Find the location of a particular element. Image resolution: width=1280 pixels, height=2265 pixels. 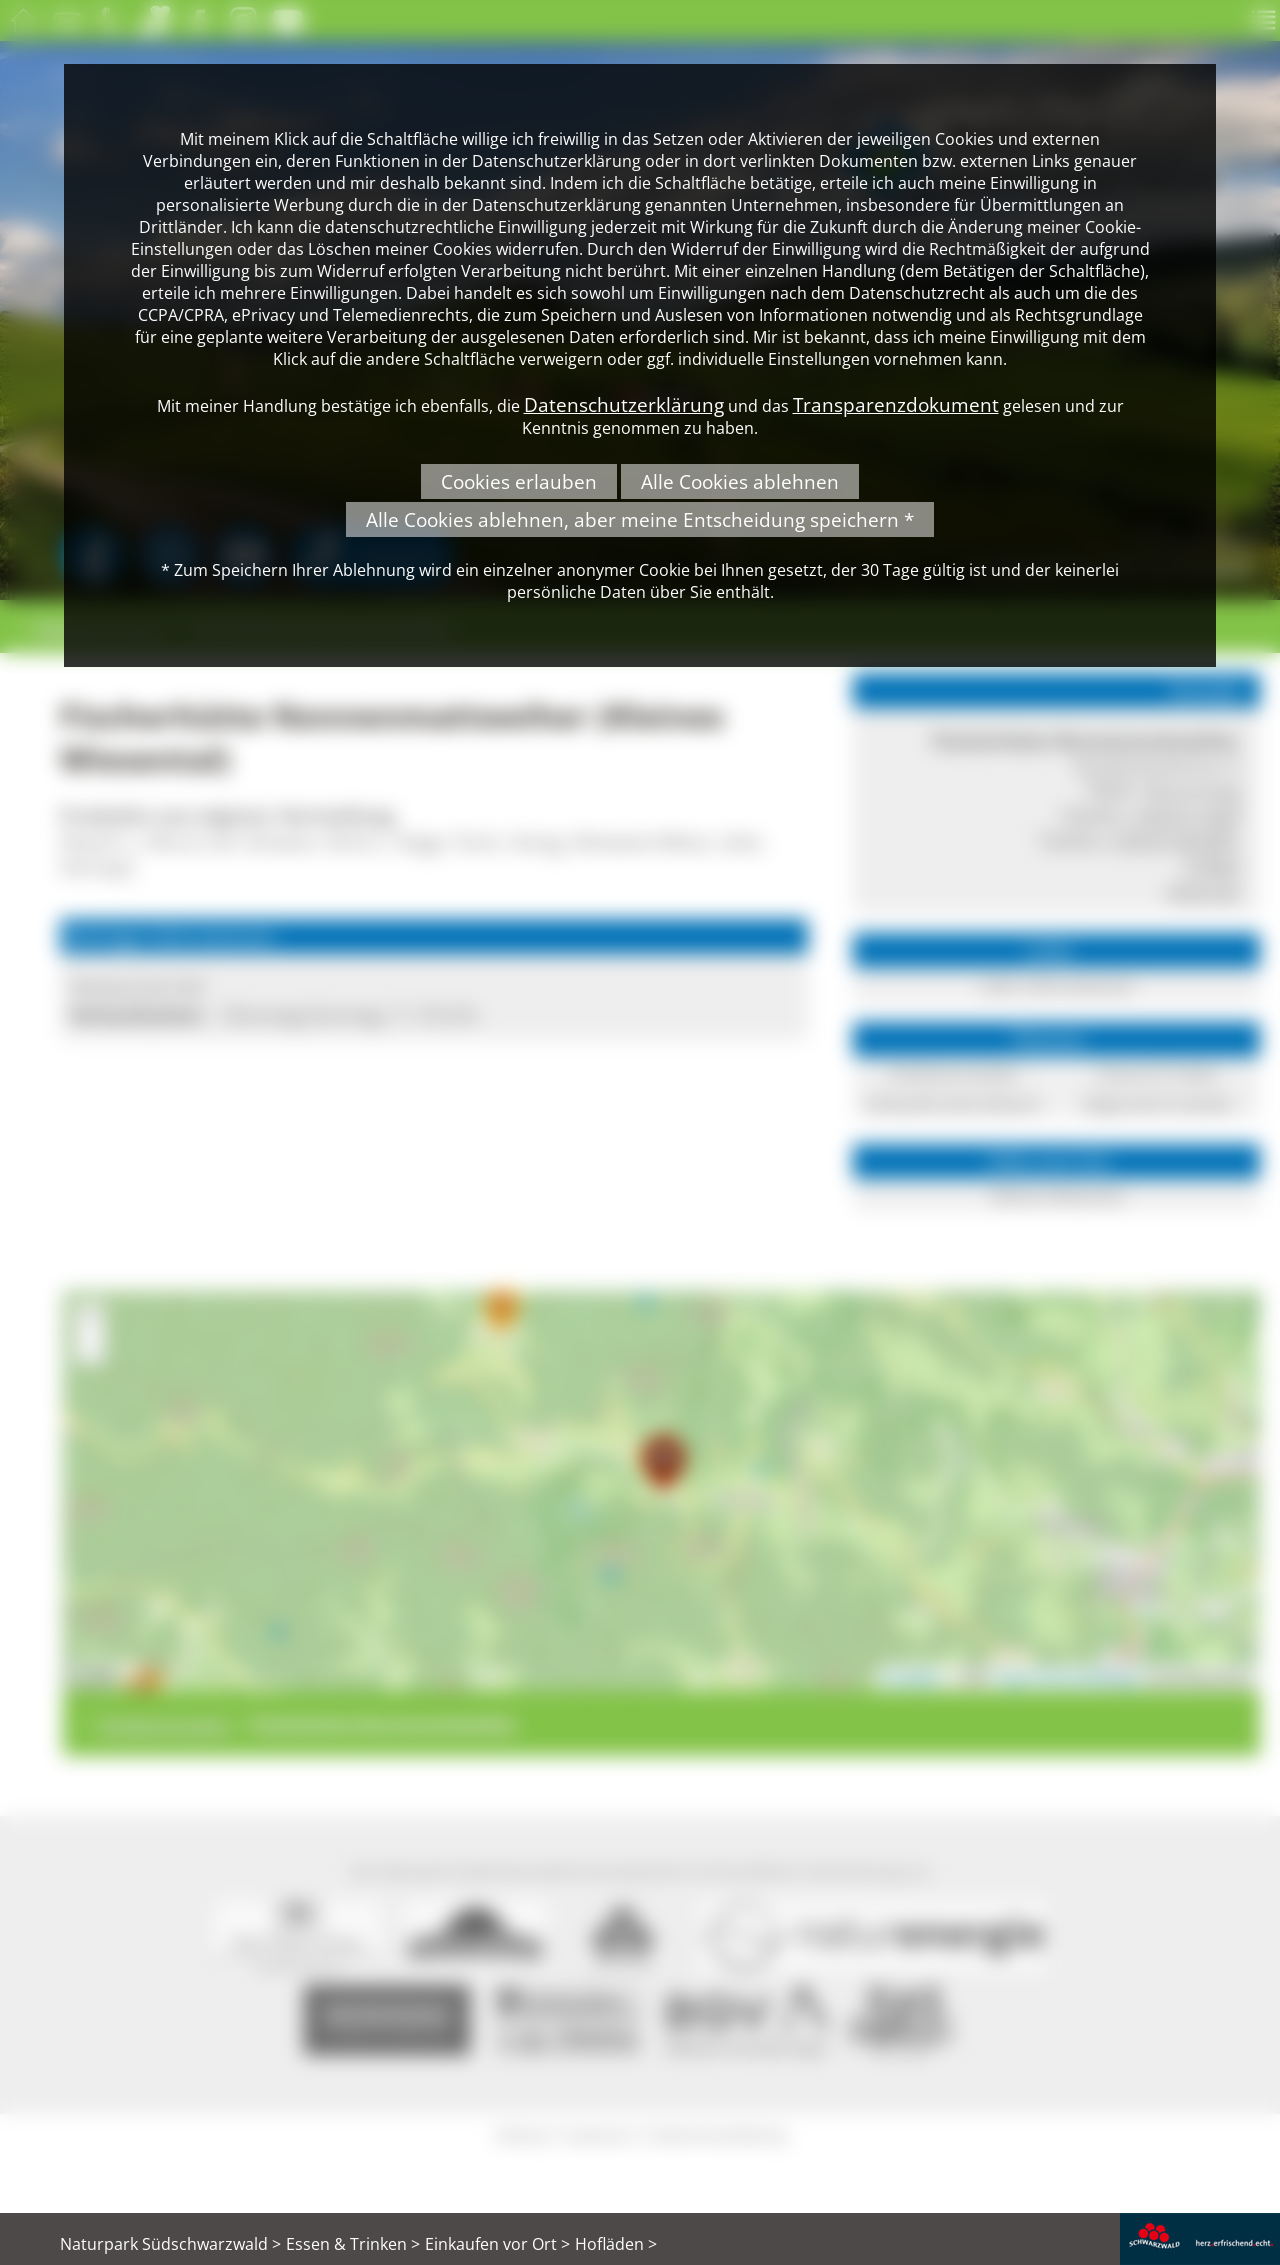

Einkaufen vor Ort > is located at coordinates (497, 2244).